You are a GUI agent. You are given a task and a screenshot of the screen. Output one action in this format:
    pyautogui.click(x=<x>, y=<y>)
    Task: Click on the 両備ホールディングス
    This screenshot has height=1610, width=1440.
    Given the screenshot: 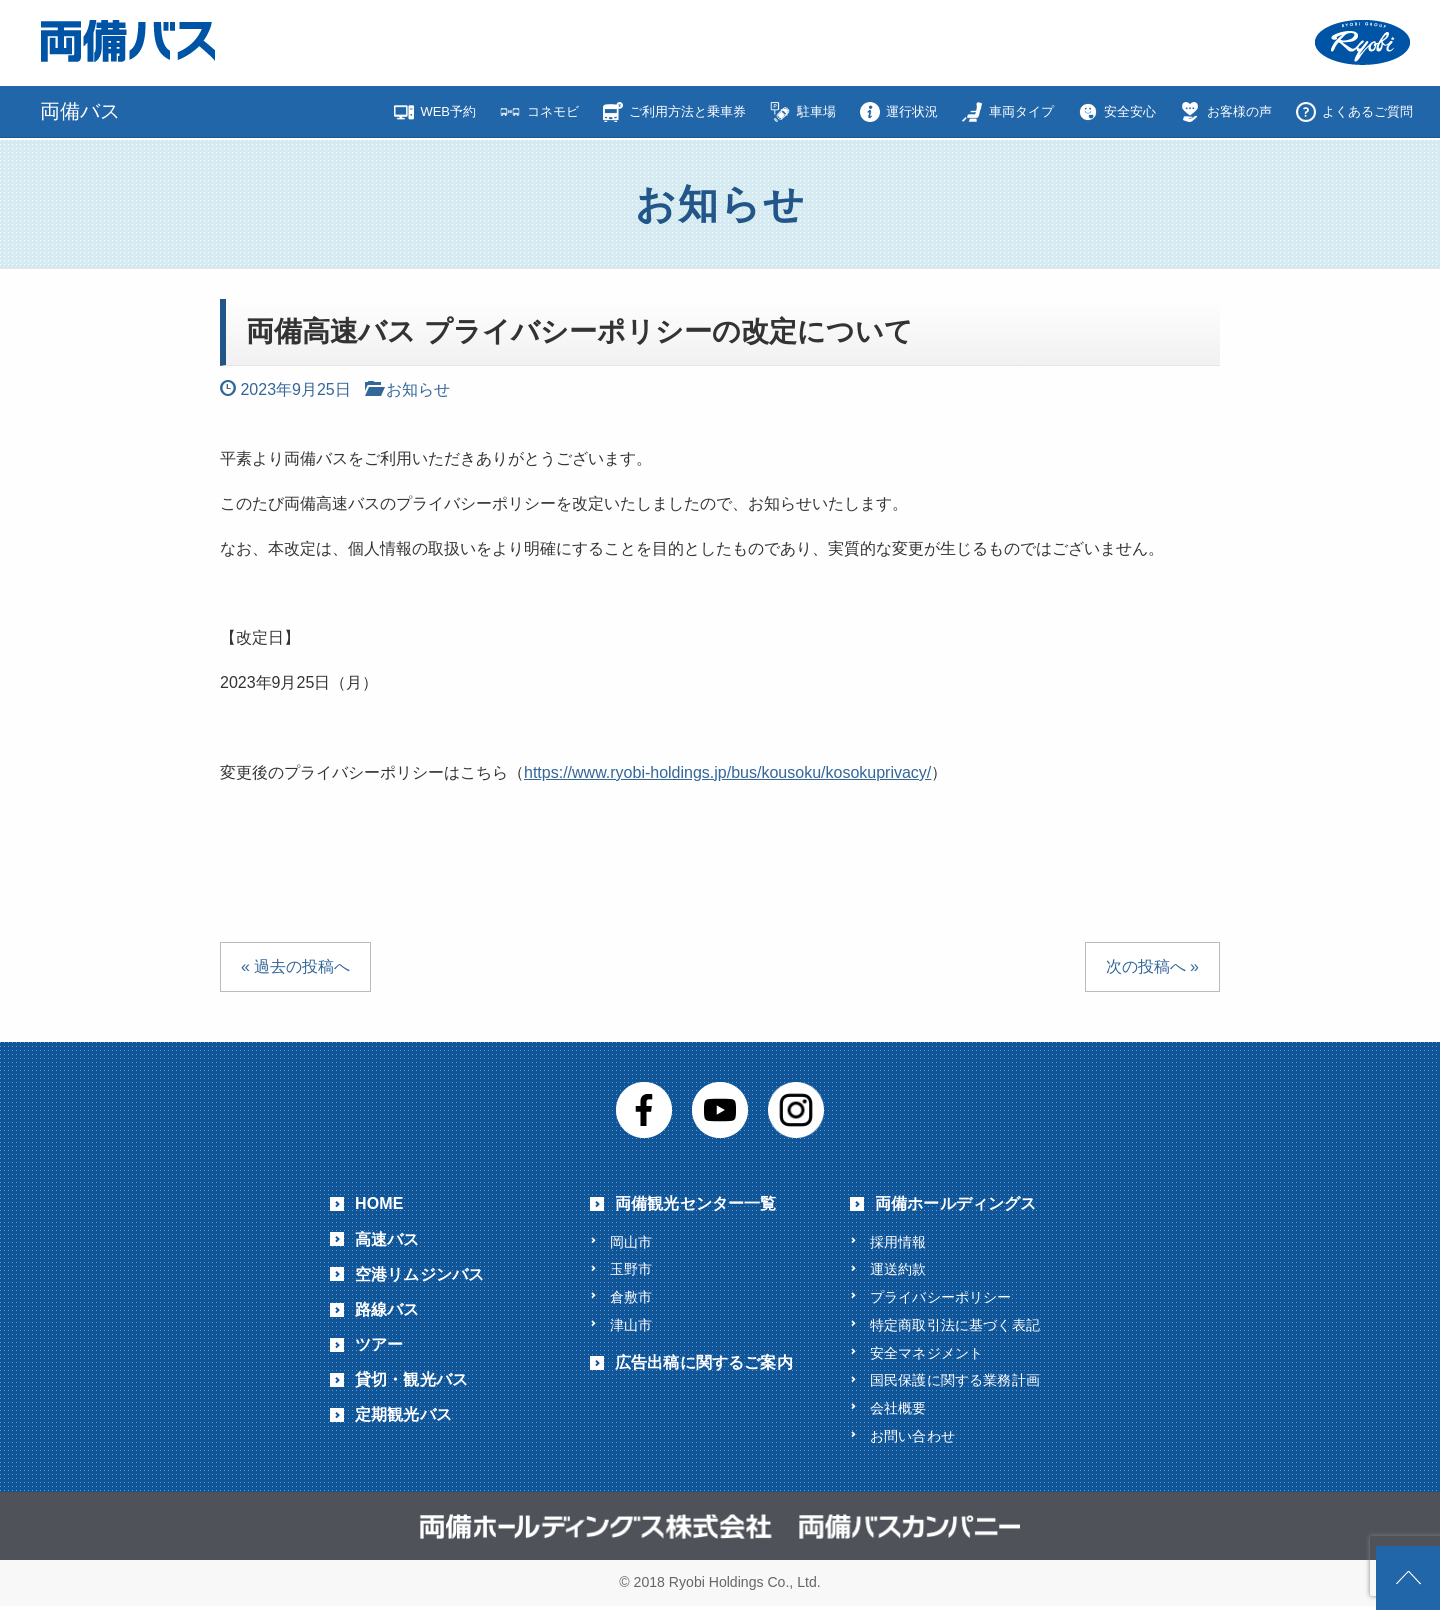 What is the action you would take?
    pyautogui.click(x=956, y=1201)
    